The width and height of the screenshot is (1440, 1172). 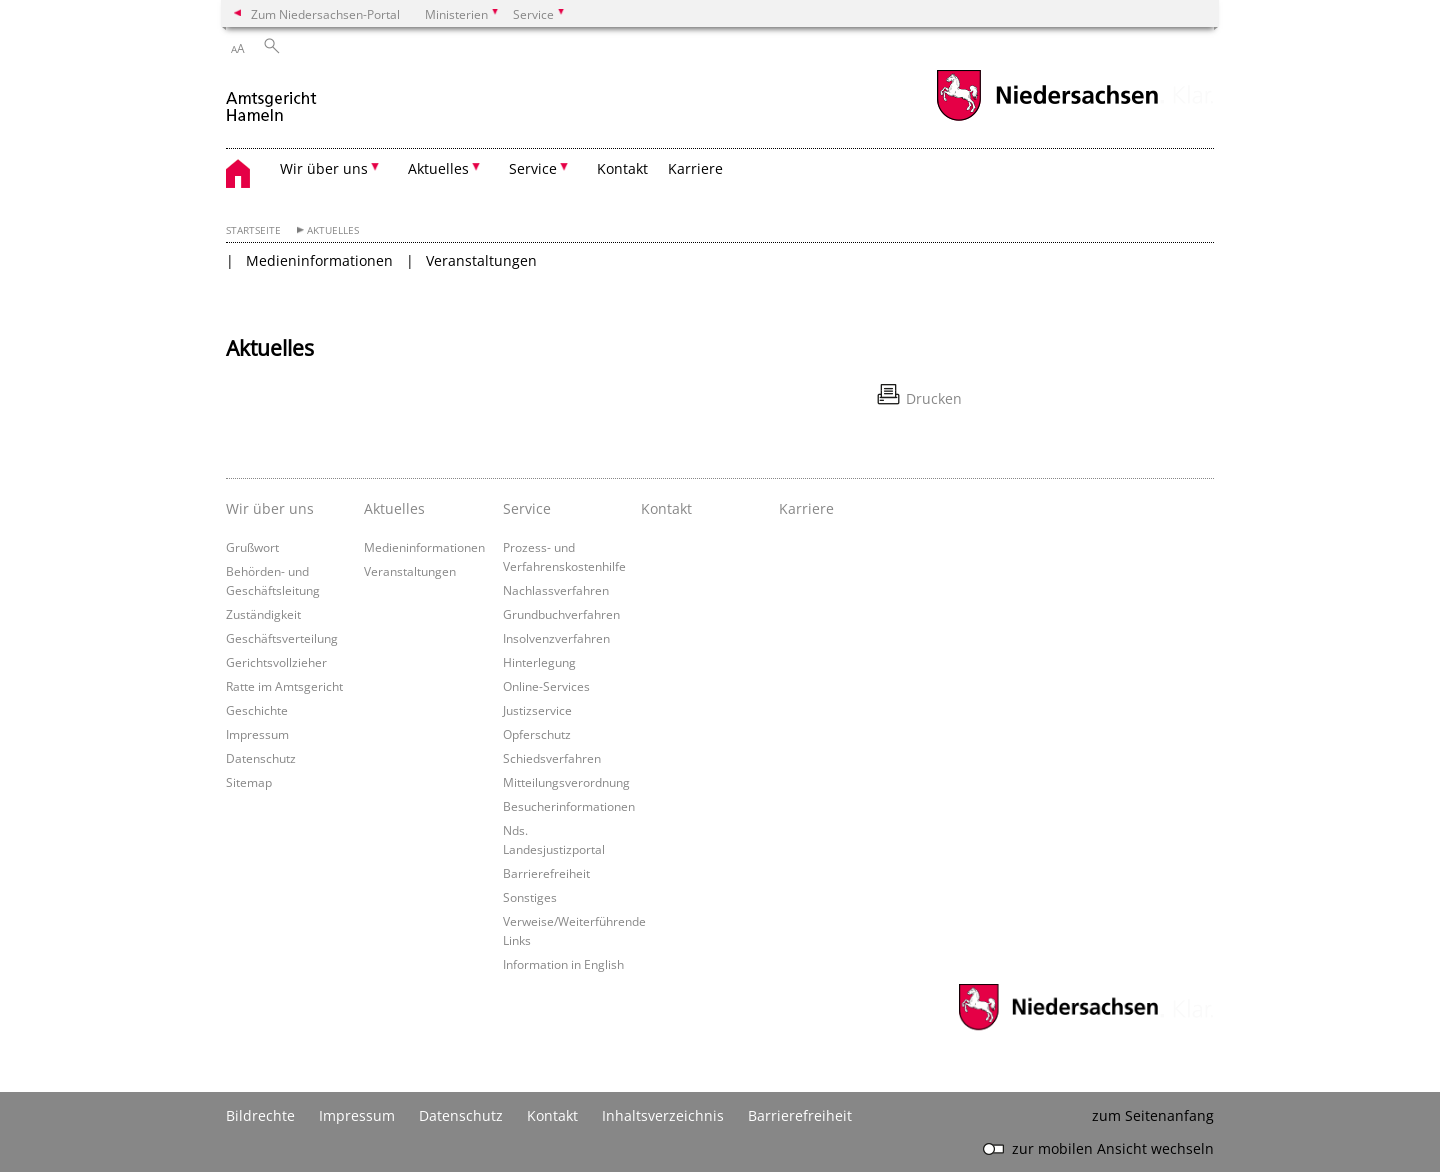 I want to click on Justizservice, so click(x=537, y=710).